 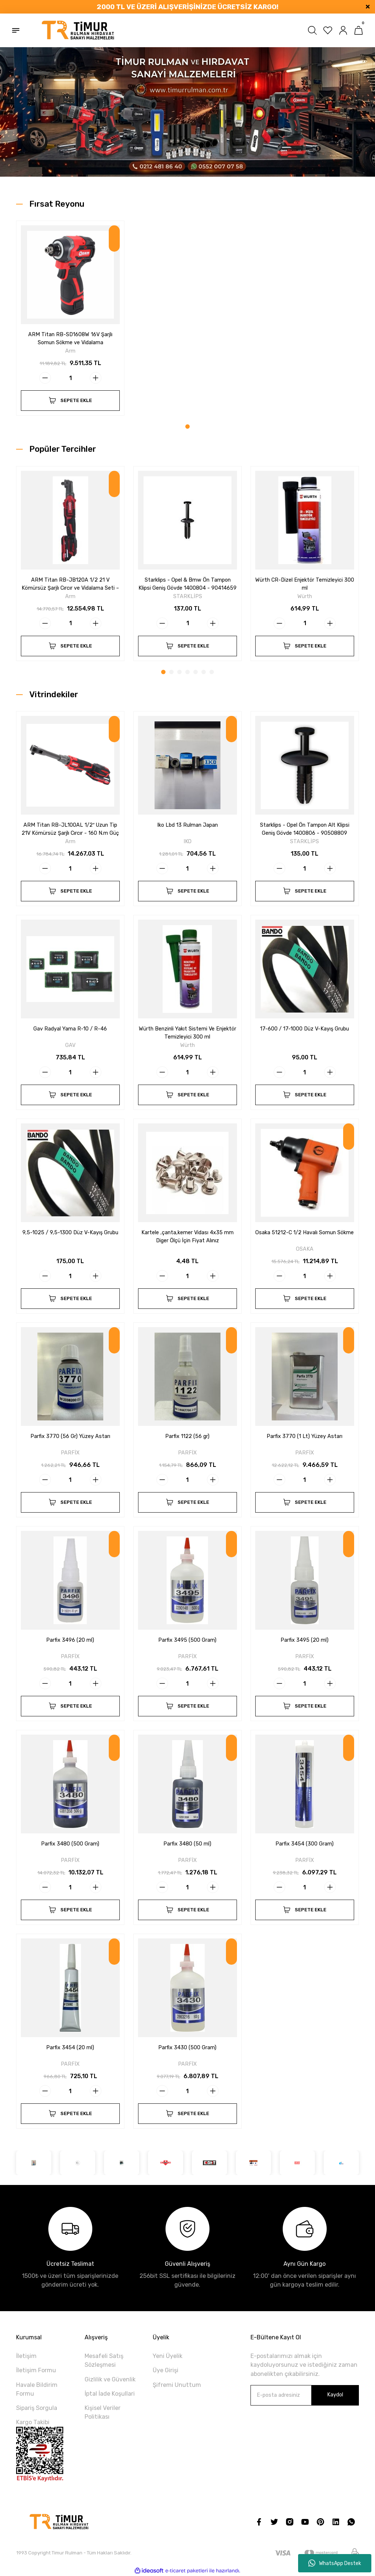 What do you see at coordinates (187, 2047) in the screenshot?
I see `Parfix 3430 (500 Gram)` at bounding box center [187, 2047].